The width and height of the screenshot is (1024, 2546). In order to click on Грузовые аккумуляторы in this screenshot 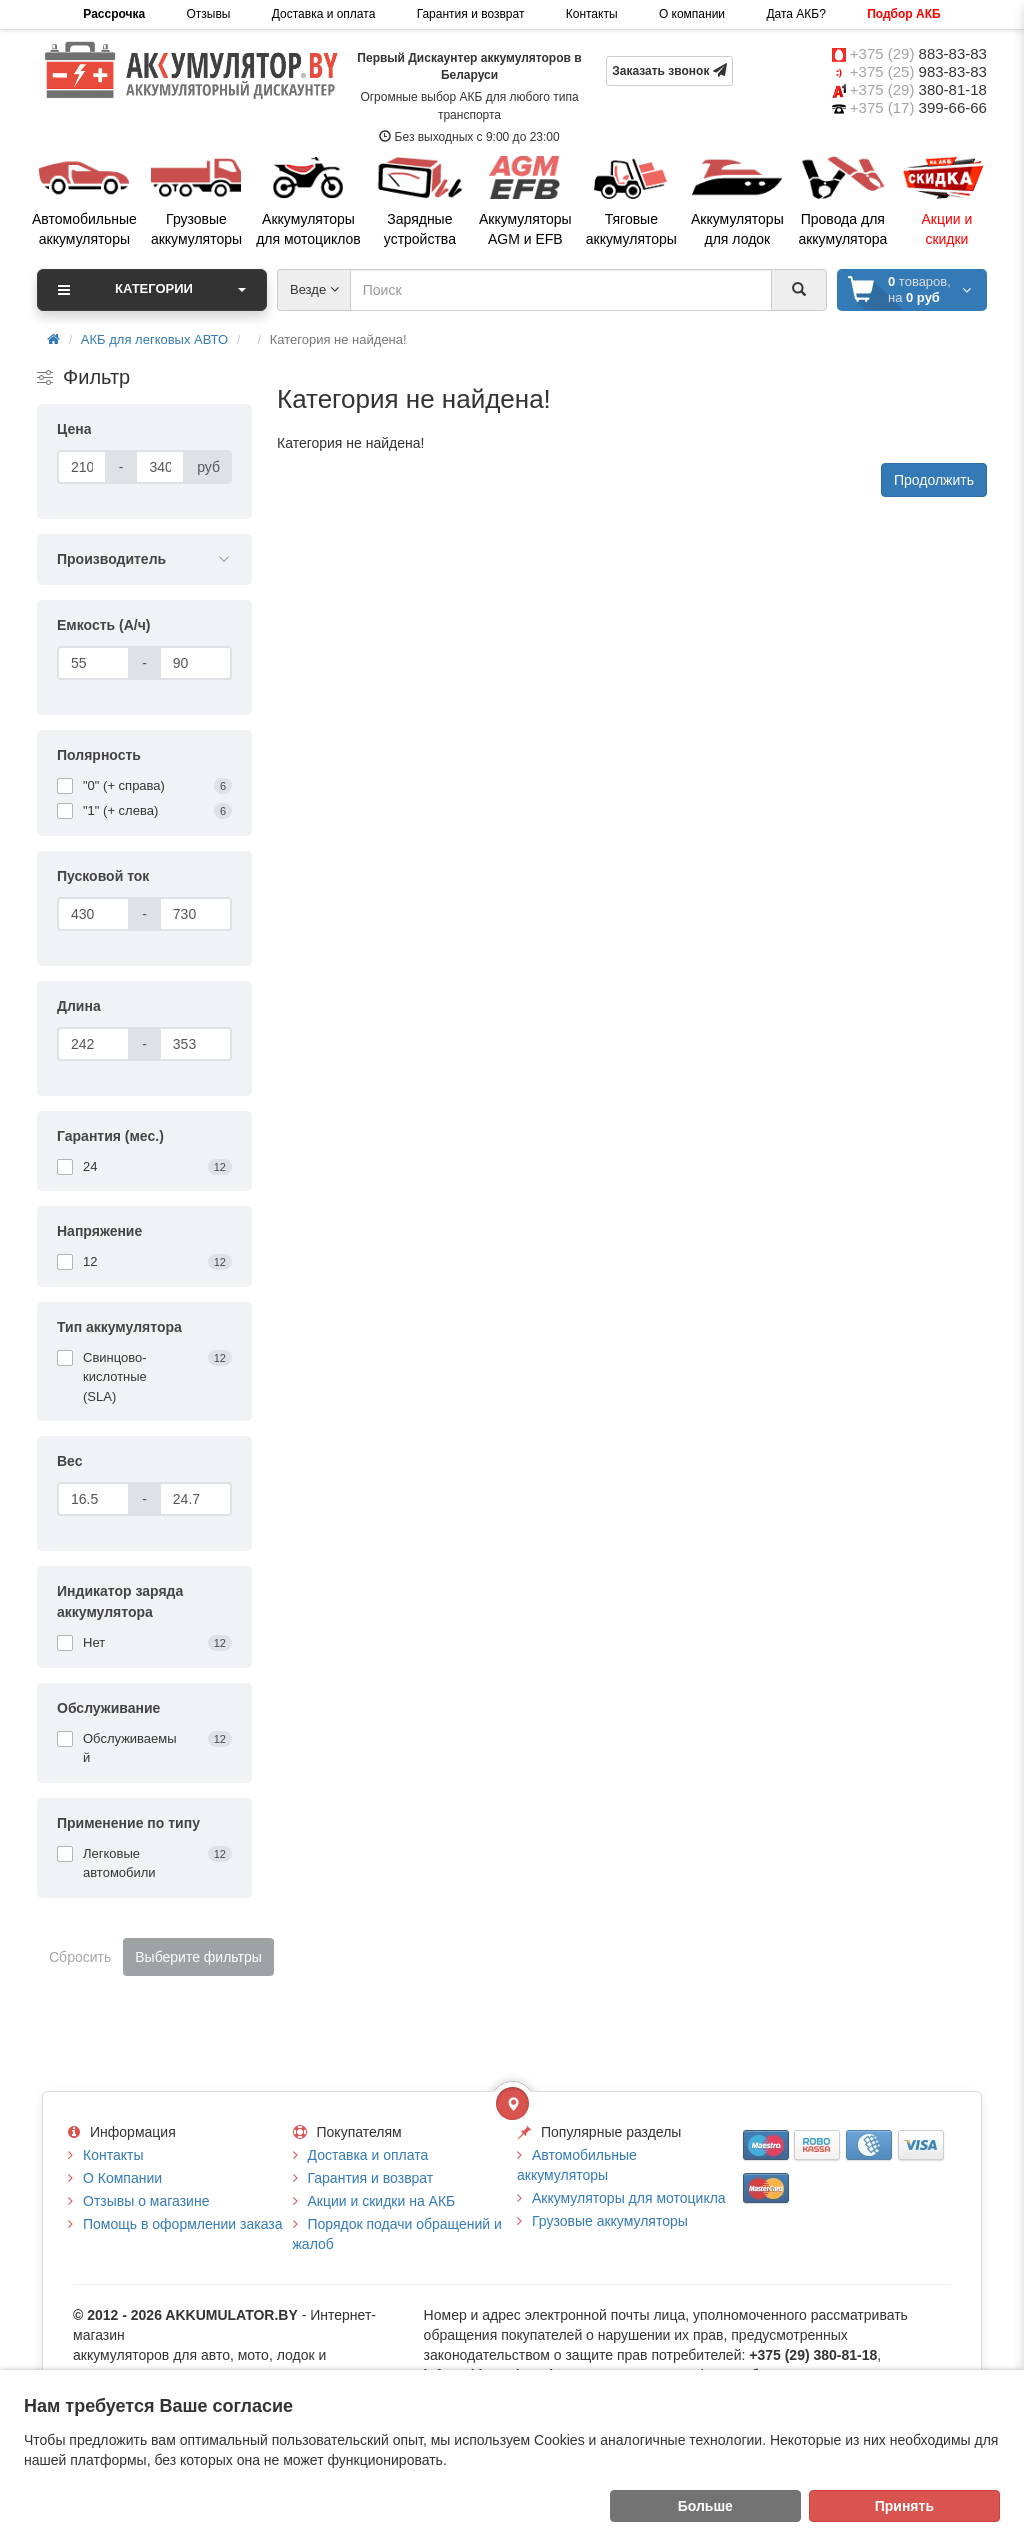, I will do `click(610, 2221)`.